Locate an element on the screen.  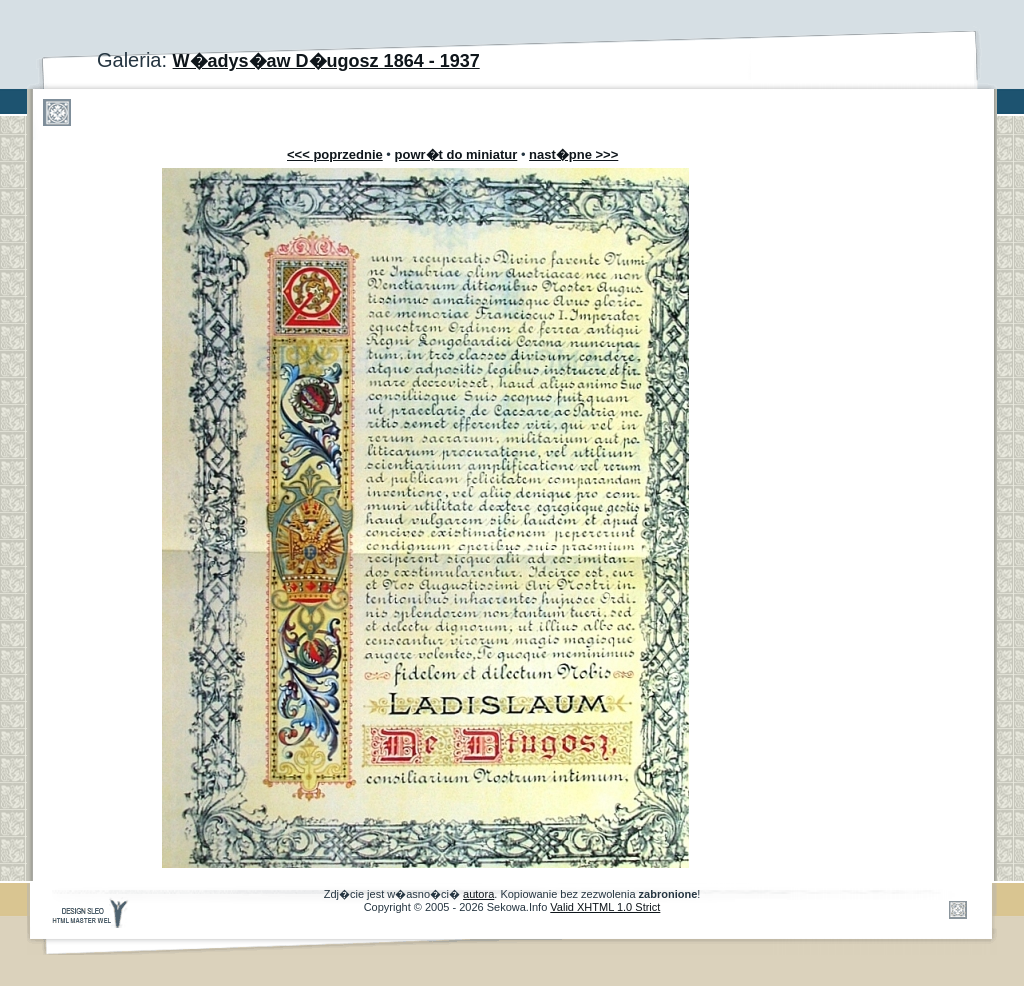
powr�t do miniatur is located at coordinates (456, 154).